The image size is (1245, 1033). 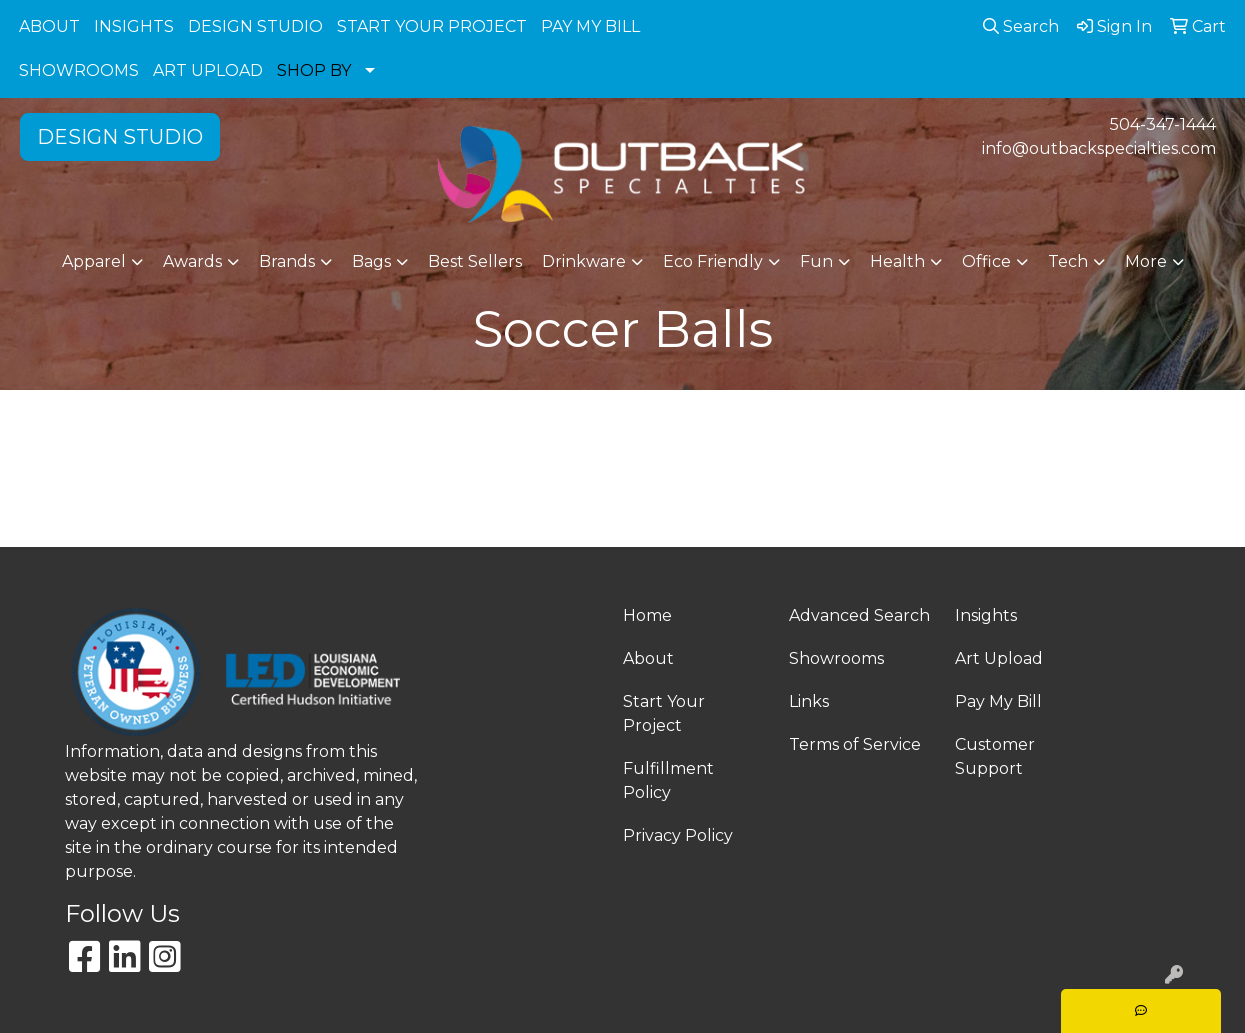 I want to click on info@outbackspecialties.com, so click(x=1099, y=148).